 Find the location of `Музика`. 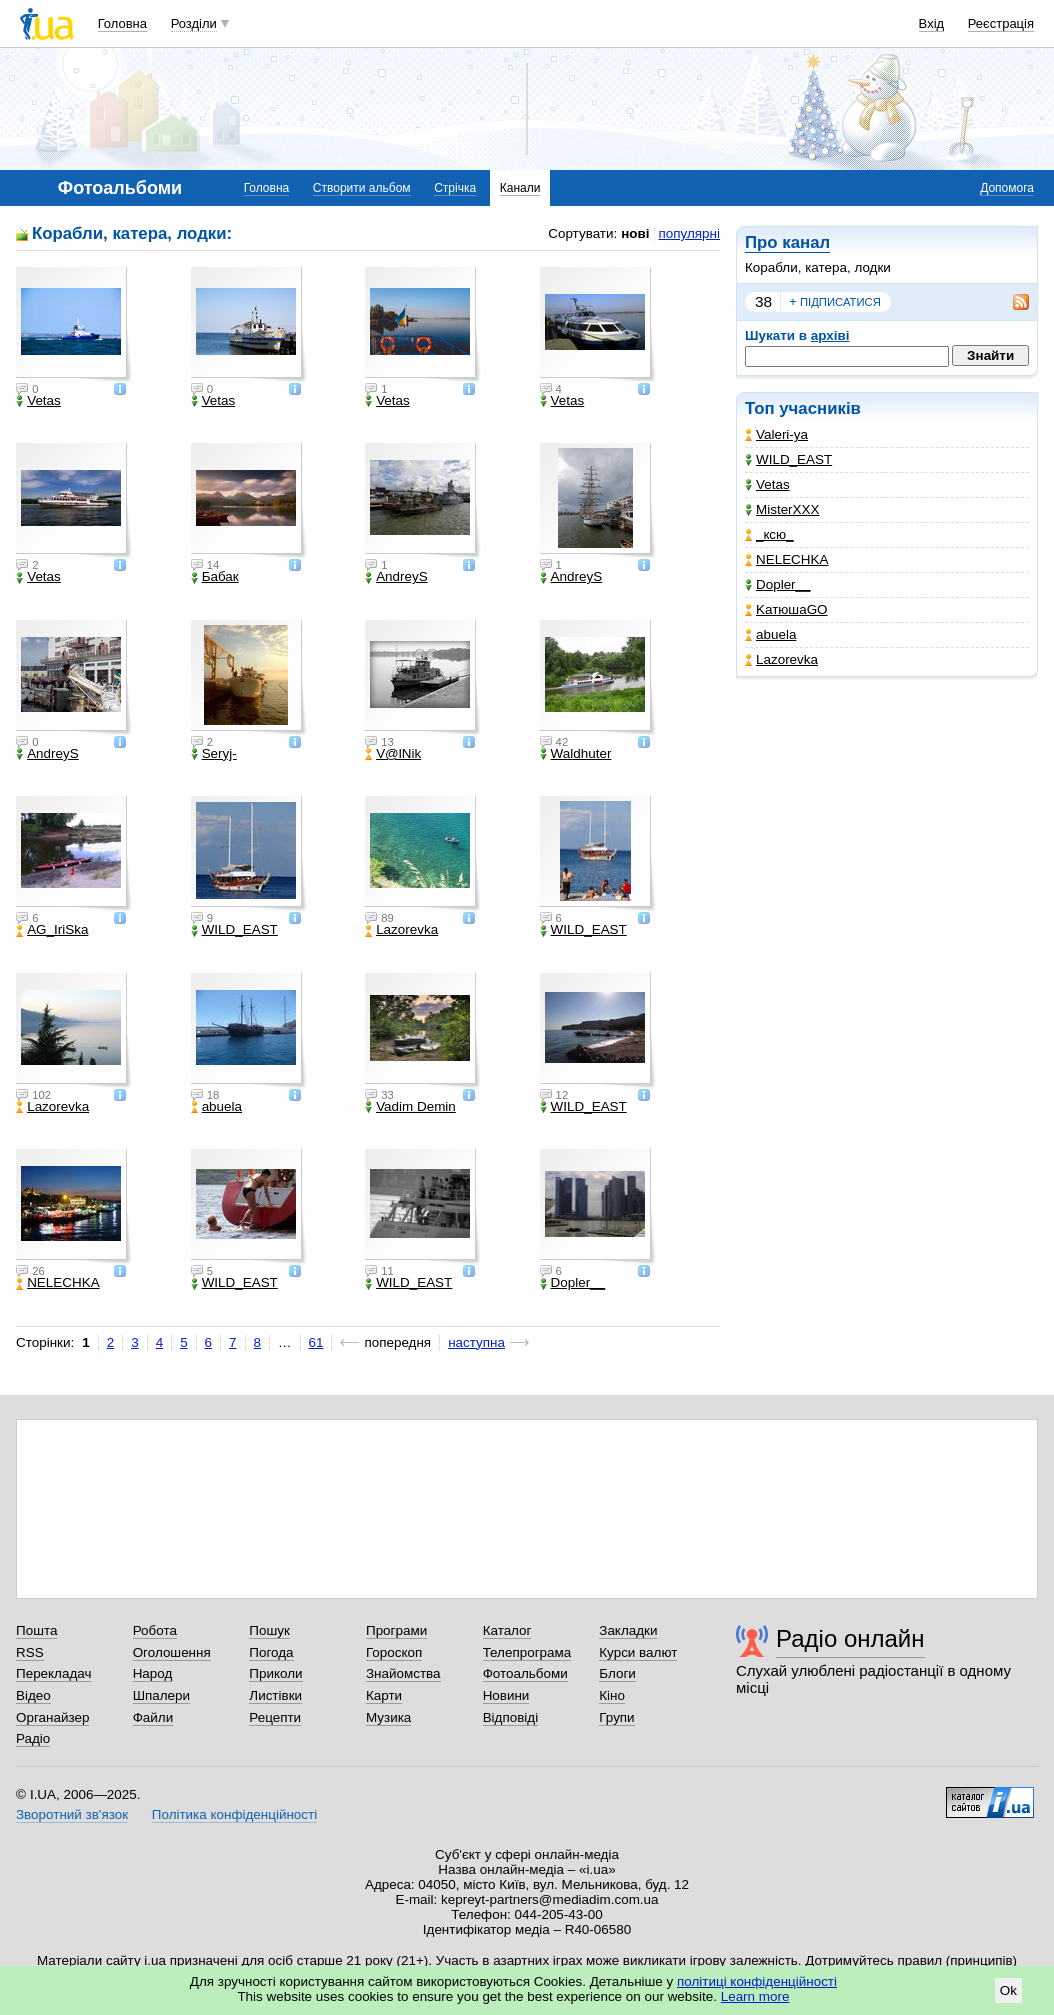

Музика is located at coordinates (388, 1717).